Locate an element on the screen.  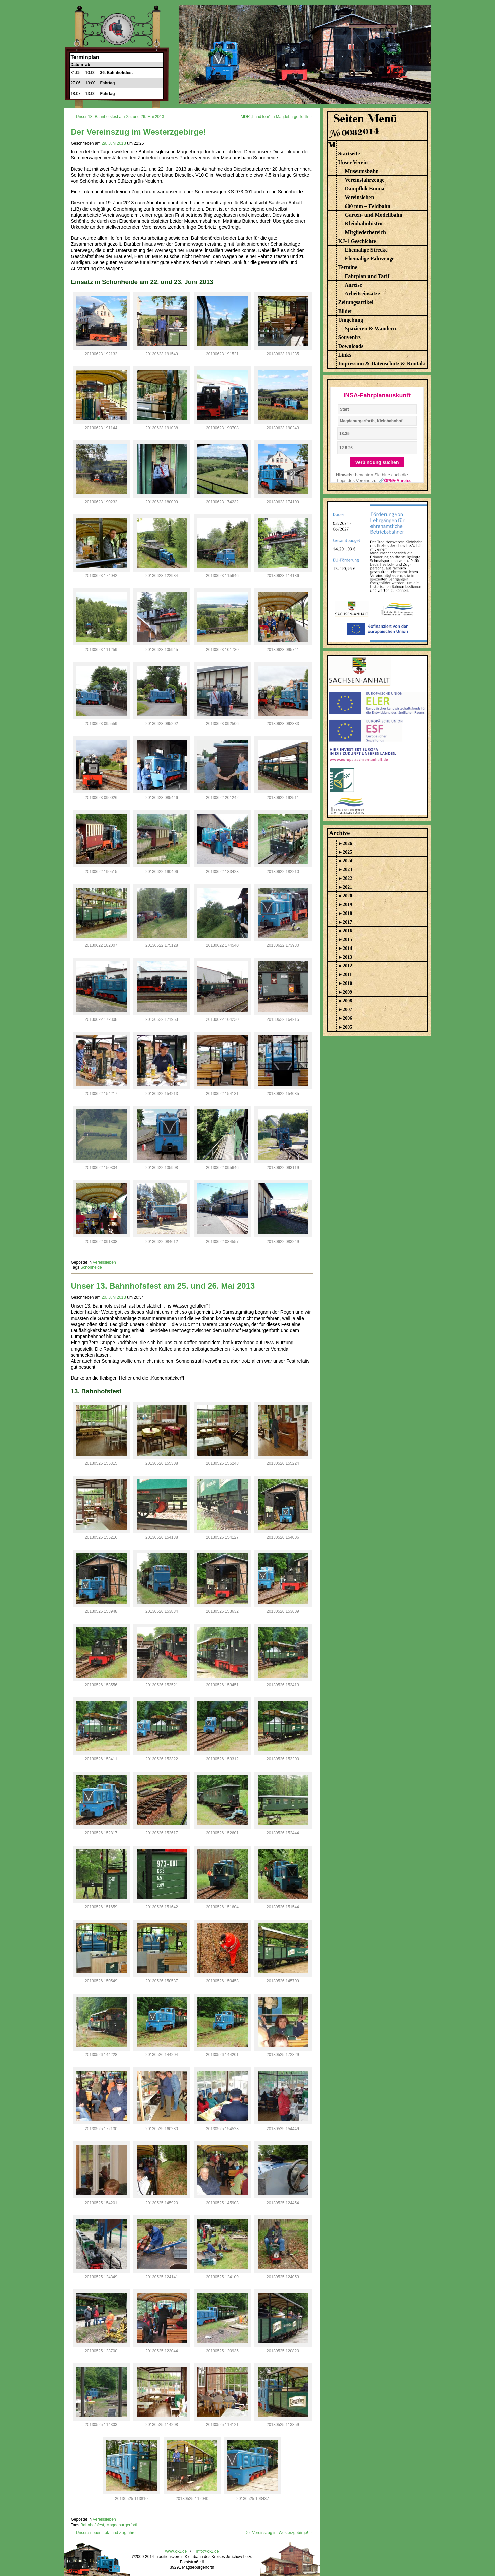
Zeitungsartikel is located at coordinates (356, 302).